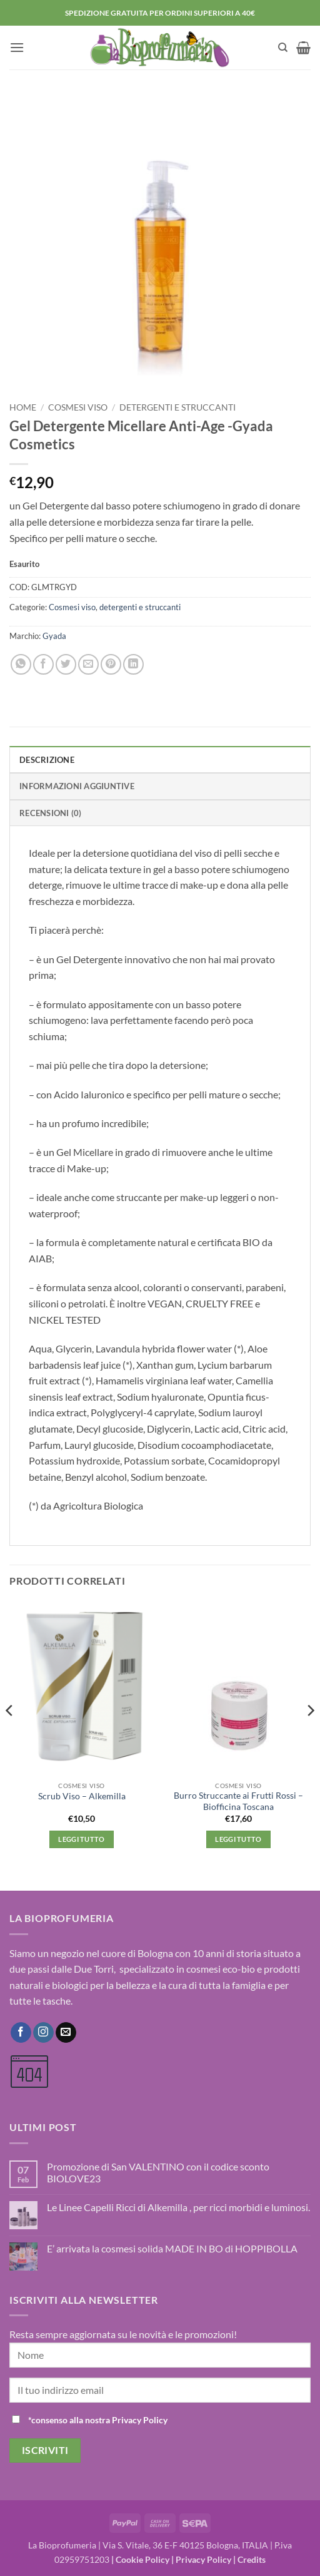  What do you see at coordinates (203, 2559) in the screenshot?
I see `Privacy Policy` at bounding box center [203, 2559].